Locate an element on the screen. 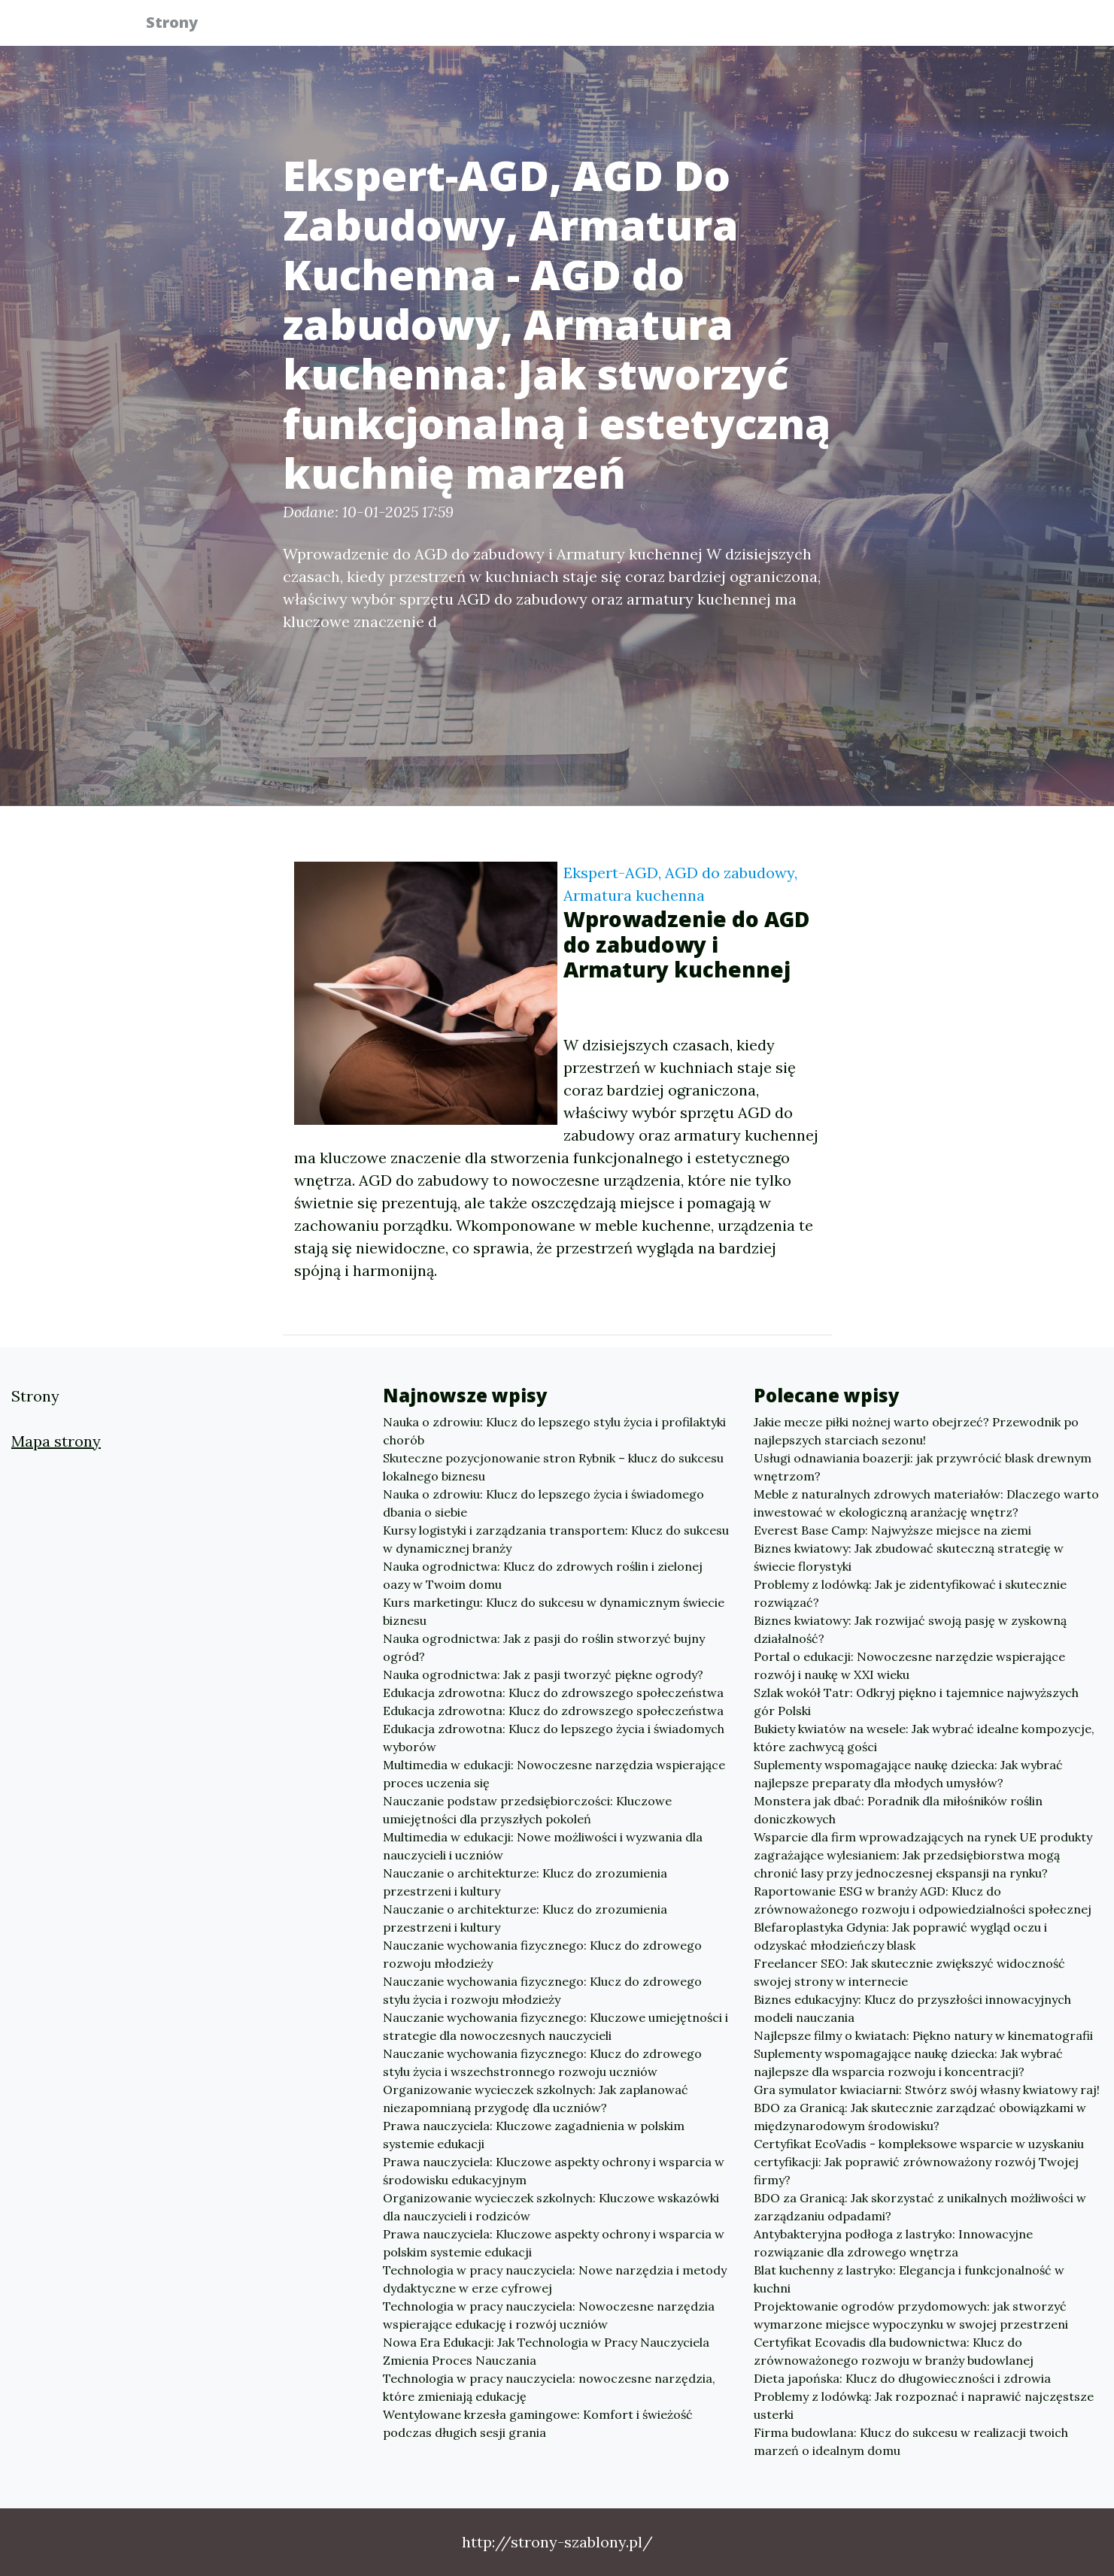  Prawa nauczyciela: Kluczowe zagadnienia w polskim systemie edukacji is located at coordinates (533, 2134).